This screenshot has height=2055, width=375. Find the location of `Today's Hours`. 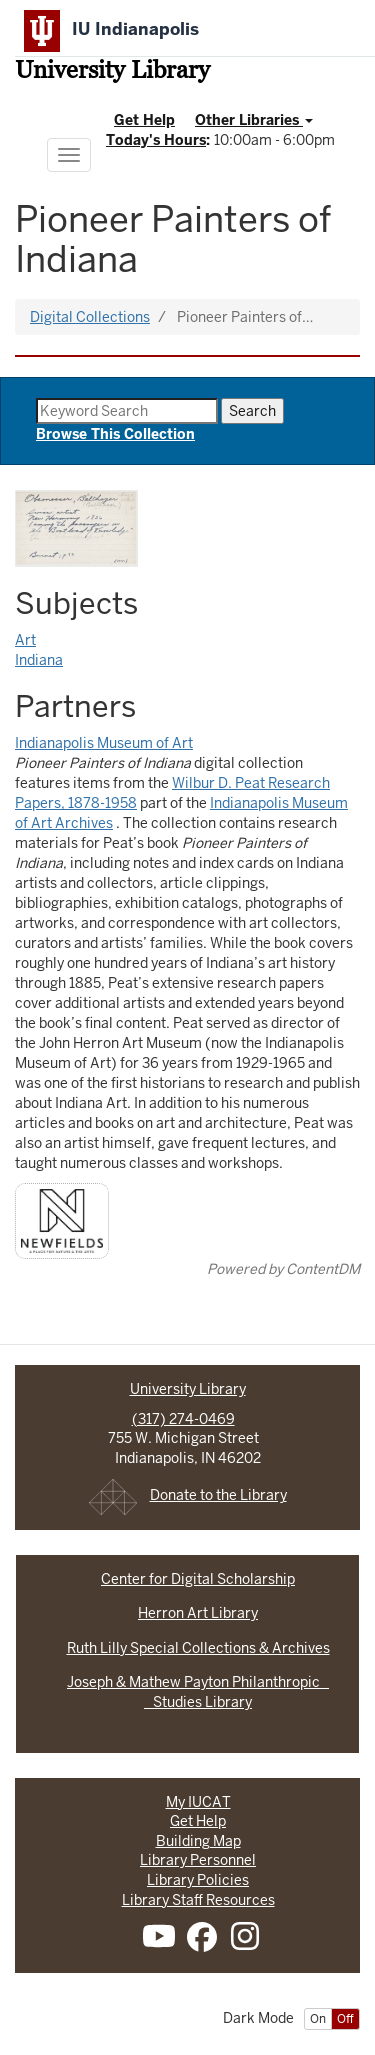

Today's Hours is located at coordinates (156, 140).